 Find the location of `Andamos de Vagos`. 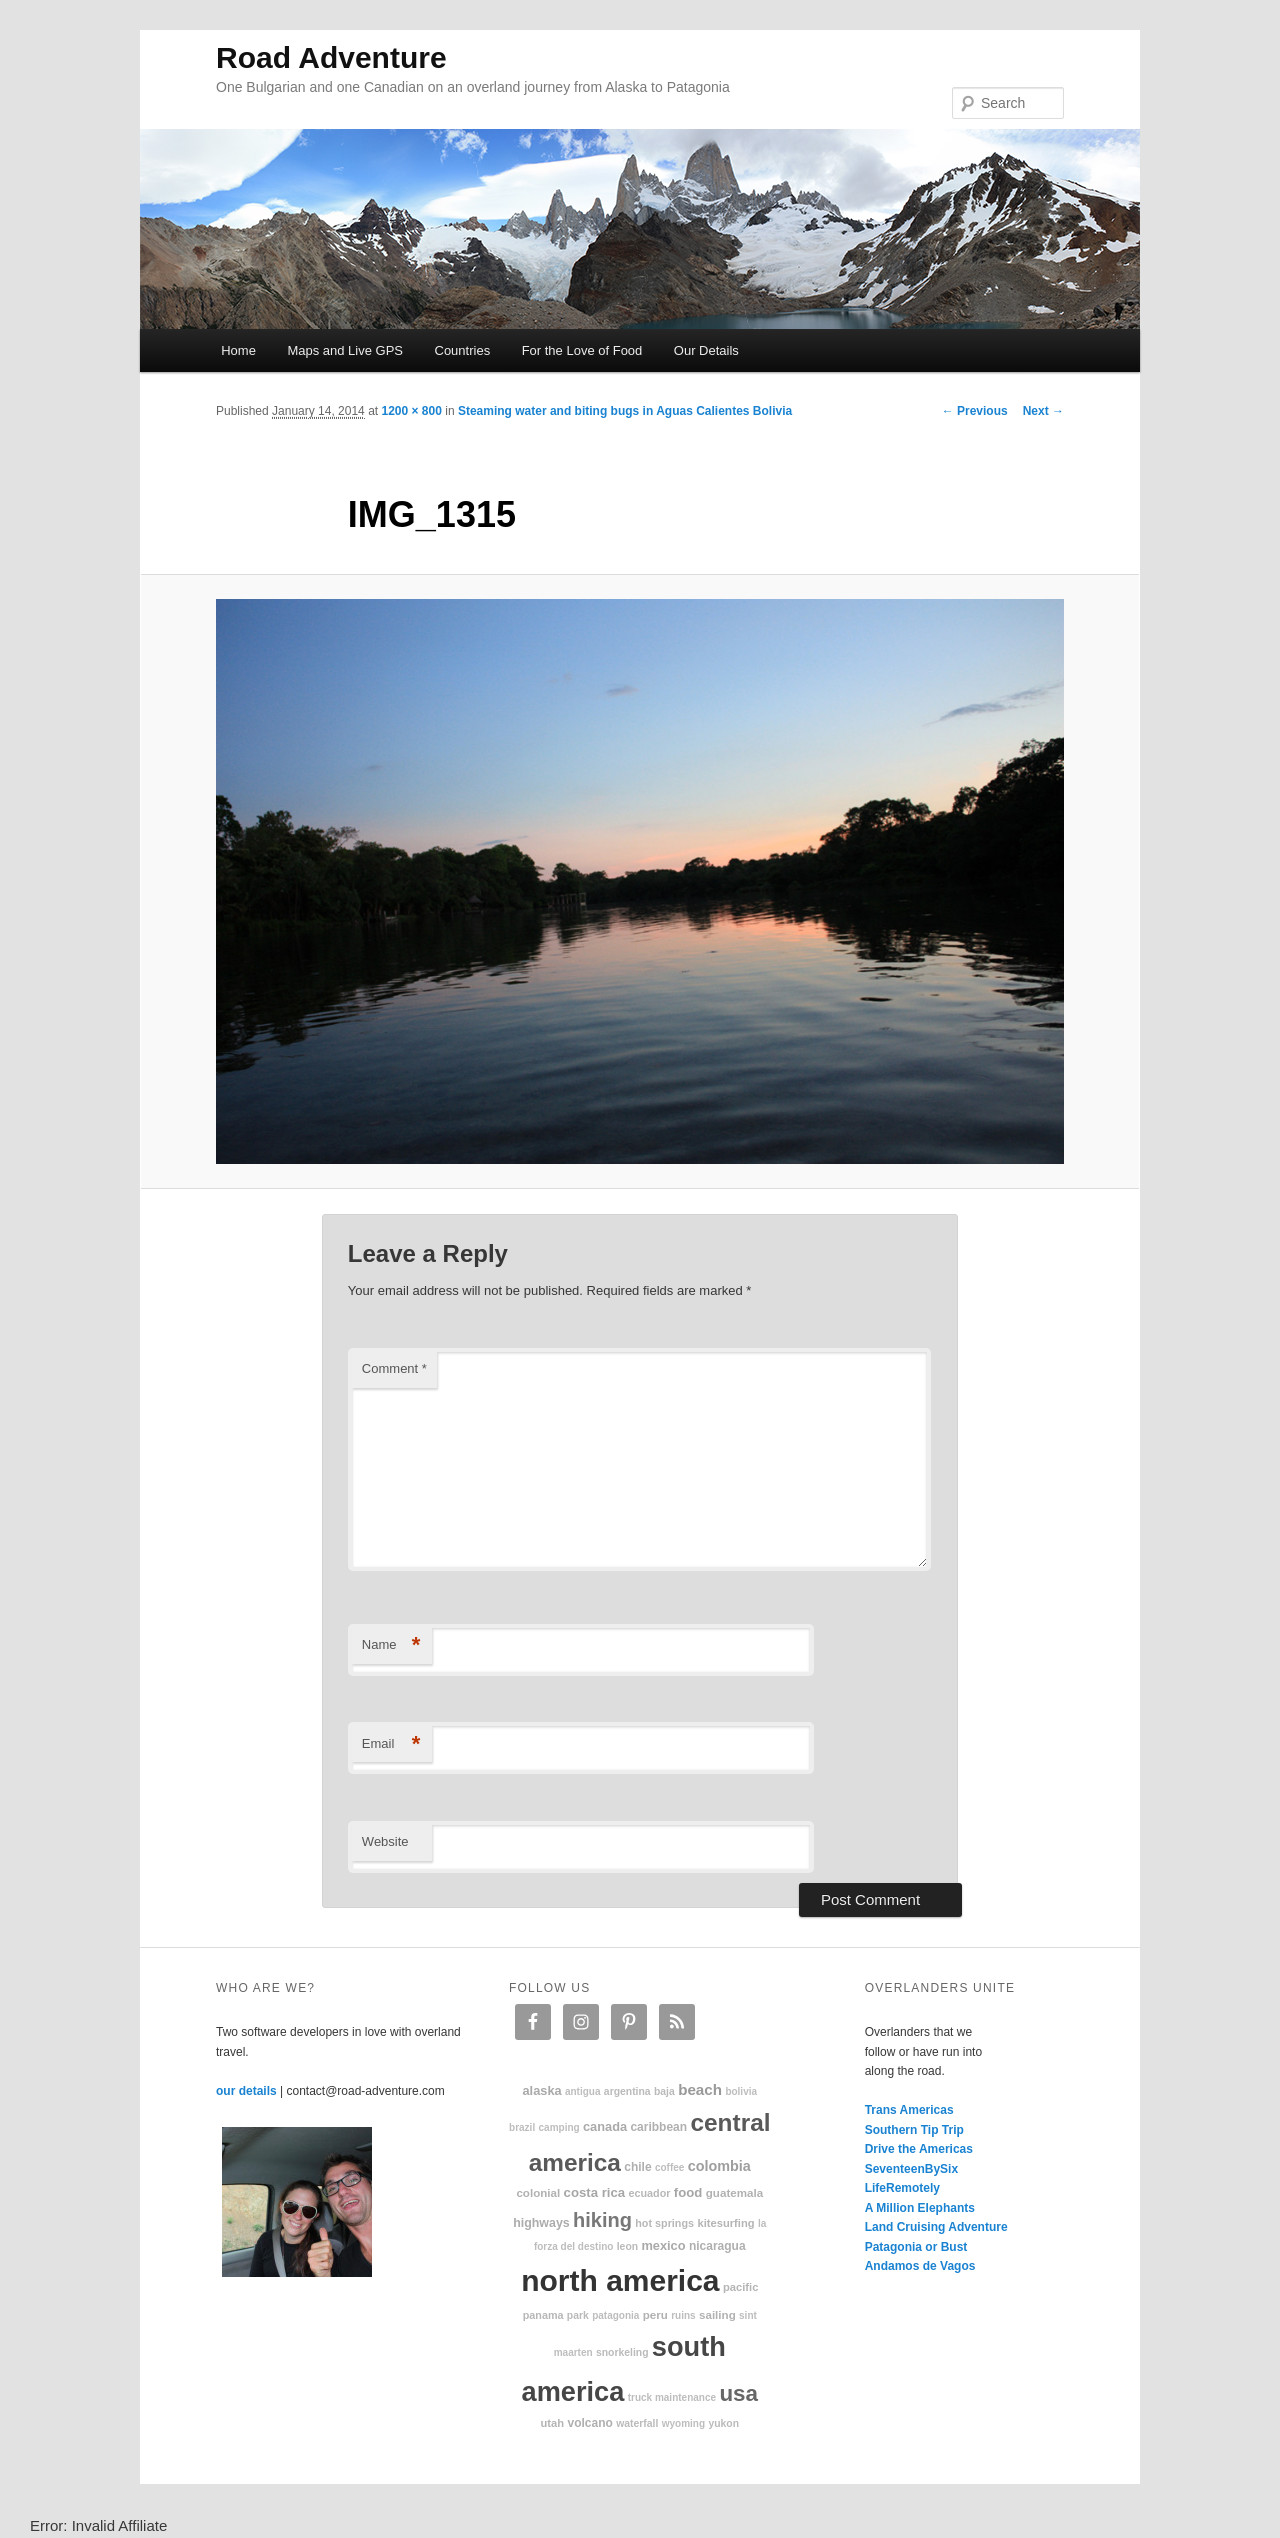

Andamos de Vagos is located at coordinates (920, 2266).